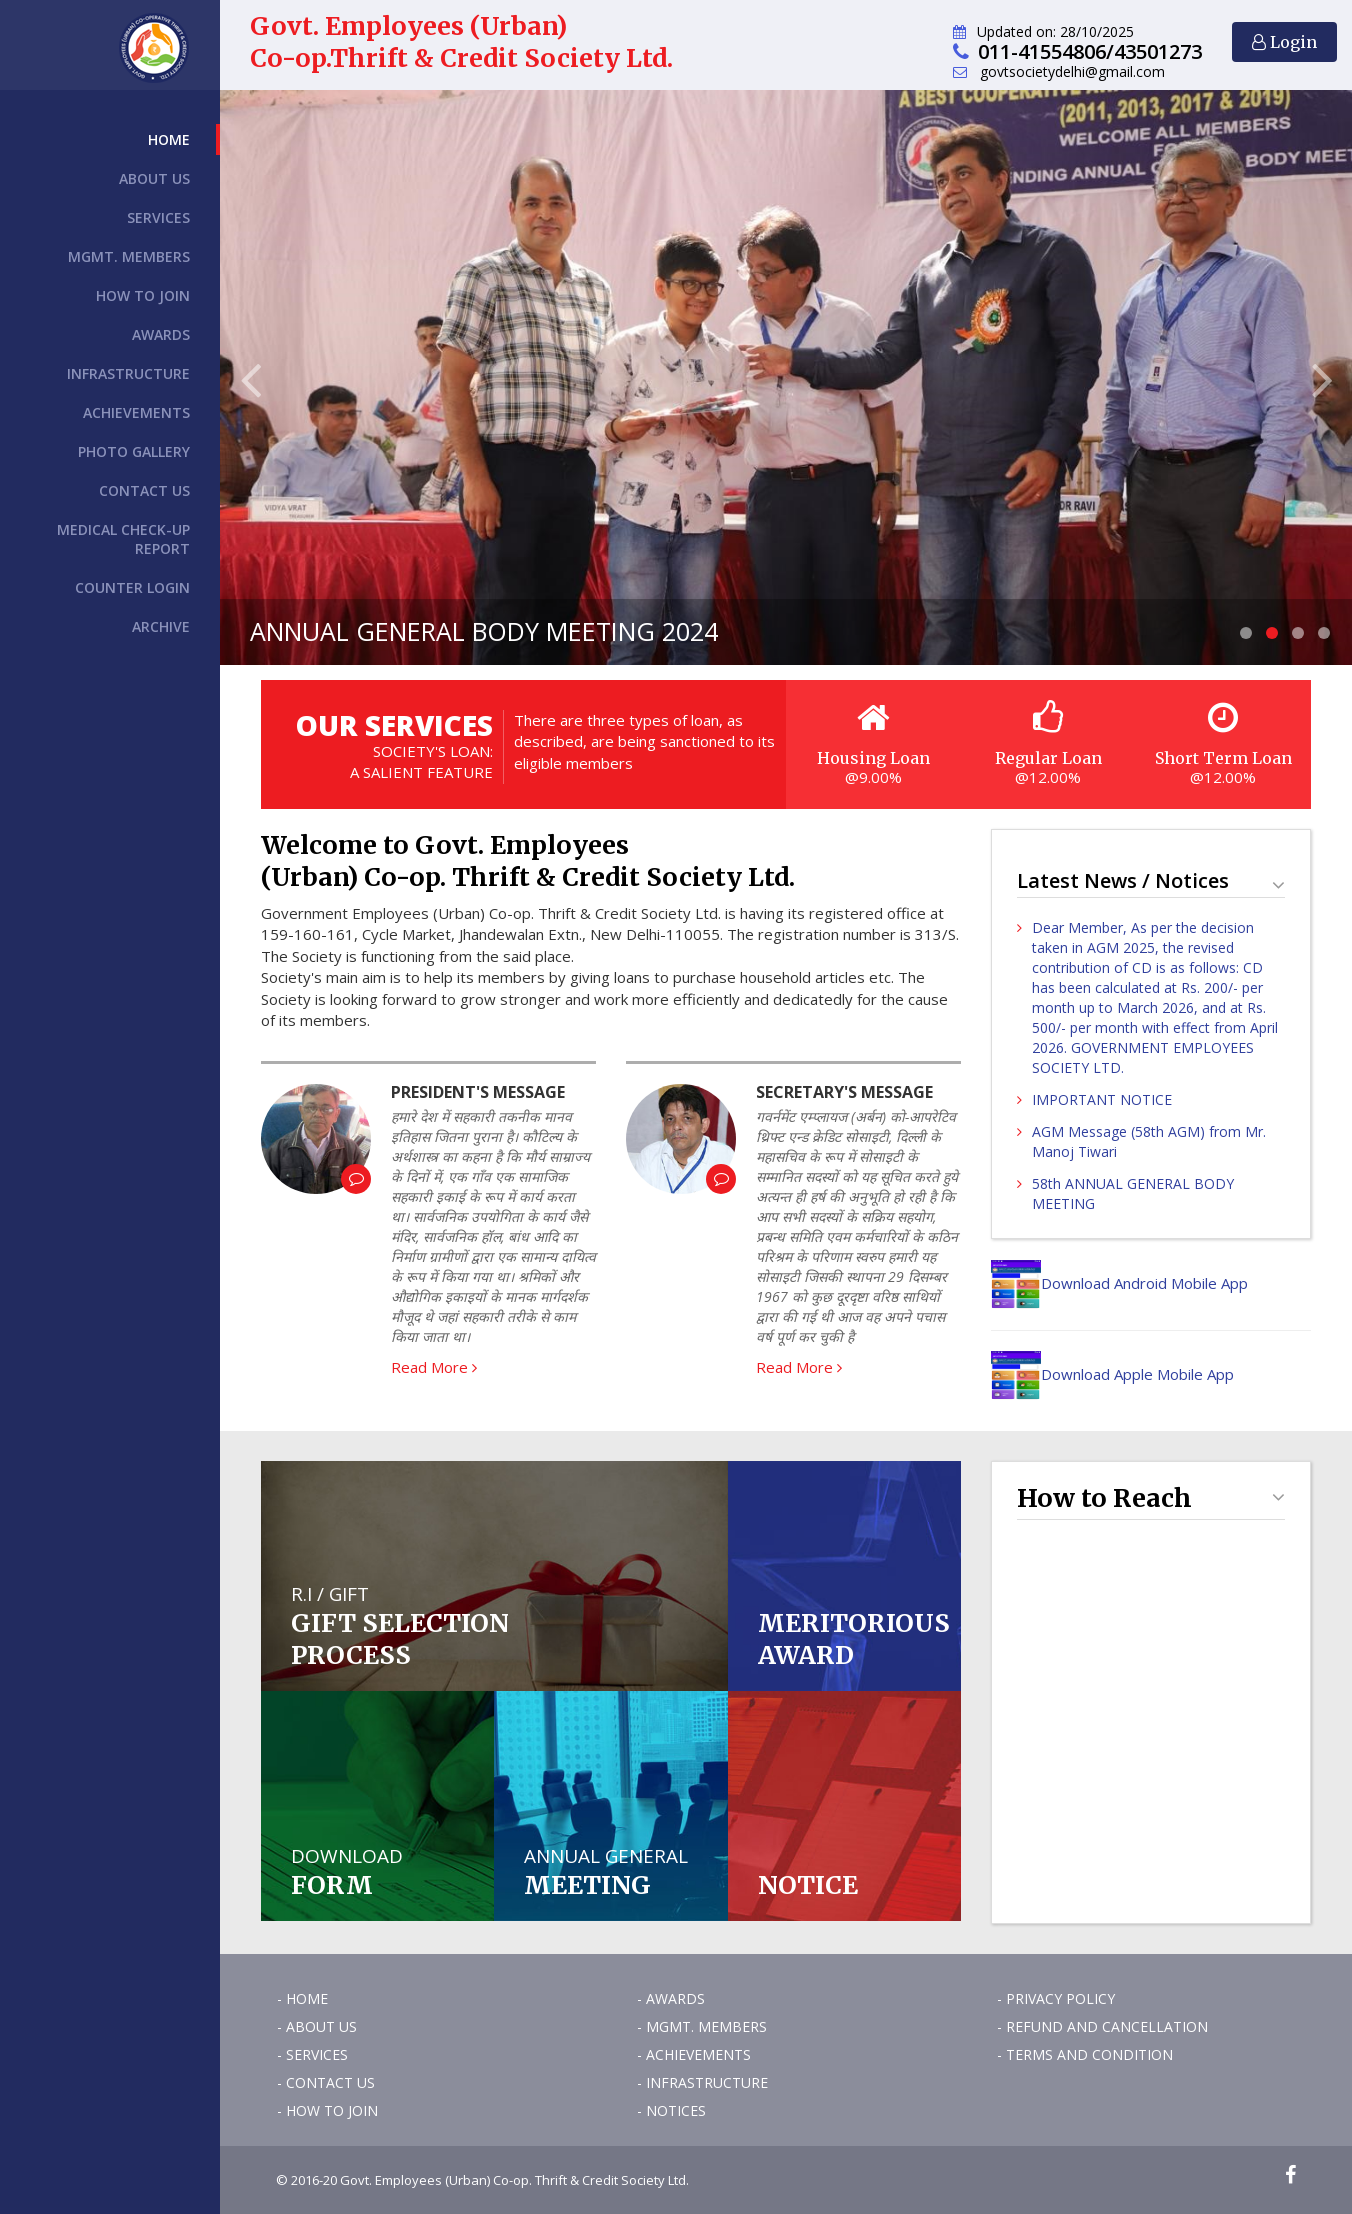  I want to click on - Refund and Cancellation, so click(1102, 2026).